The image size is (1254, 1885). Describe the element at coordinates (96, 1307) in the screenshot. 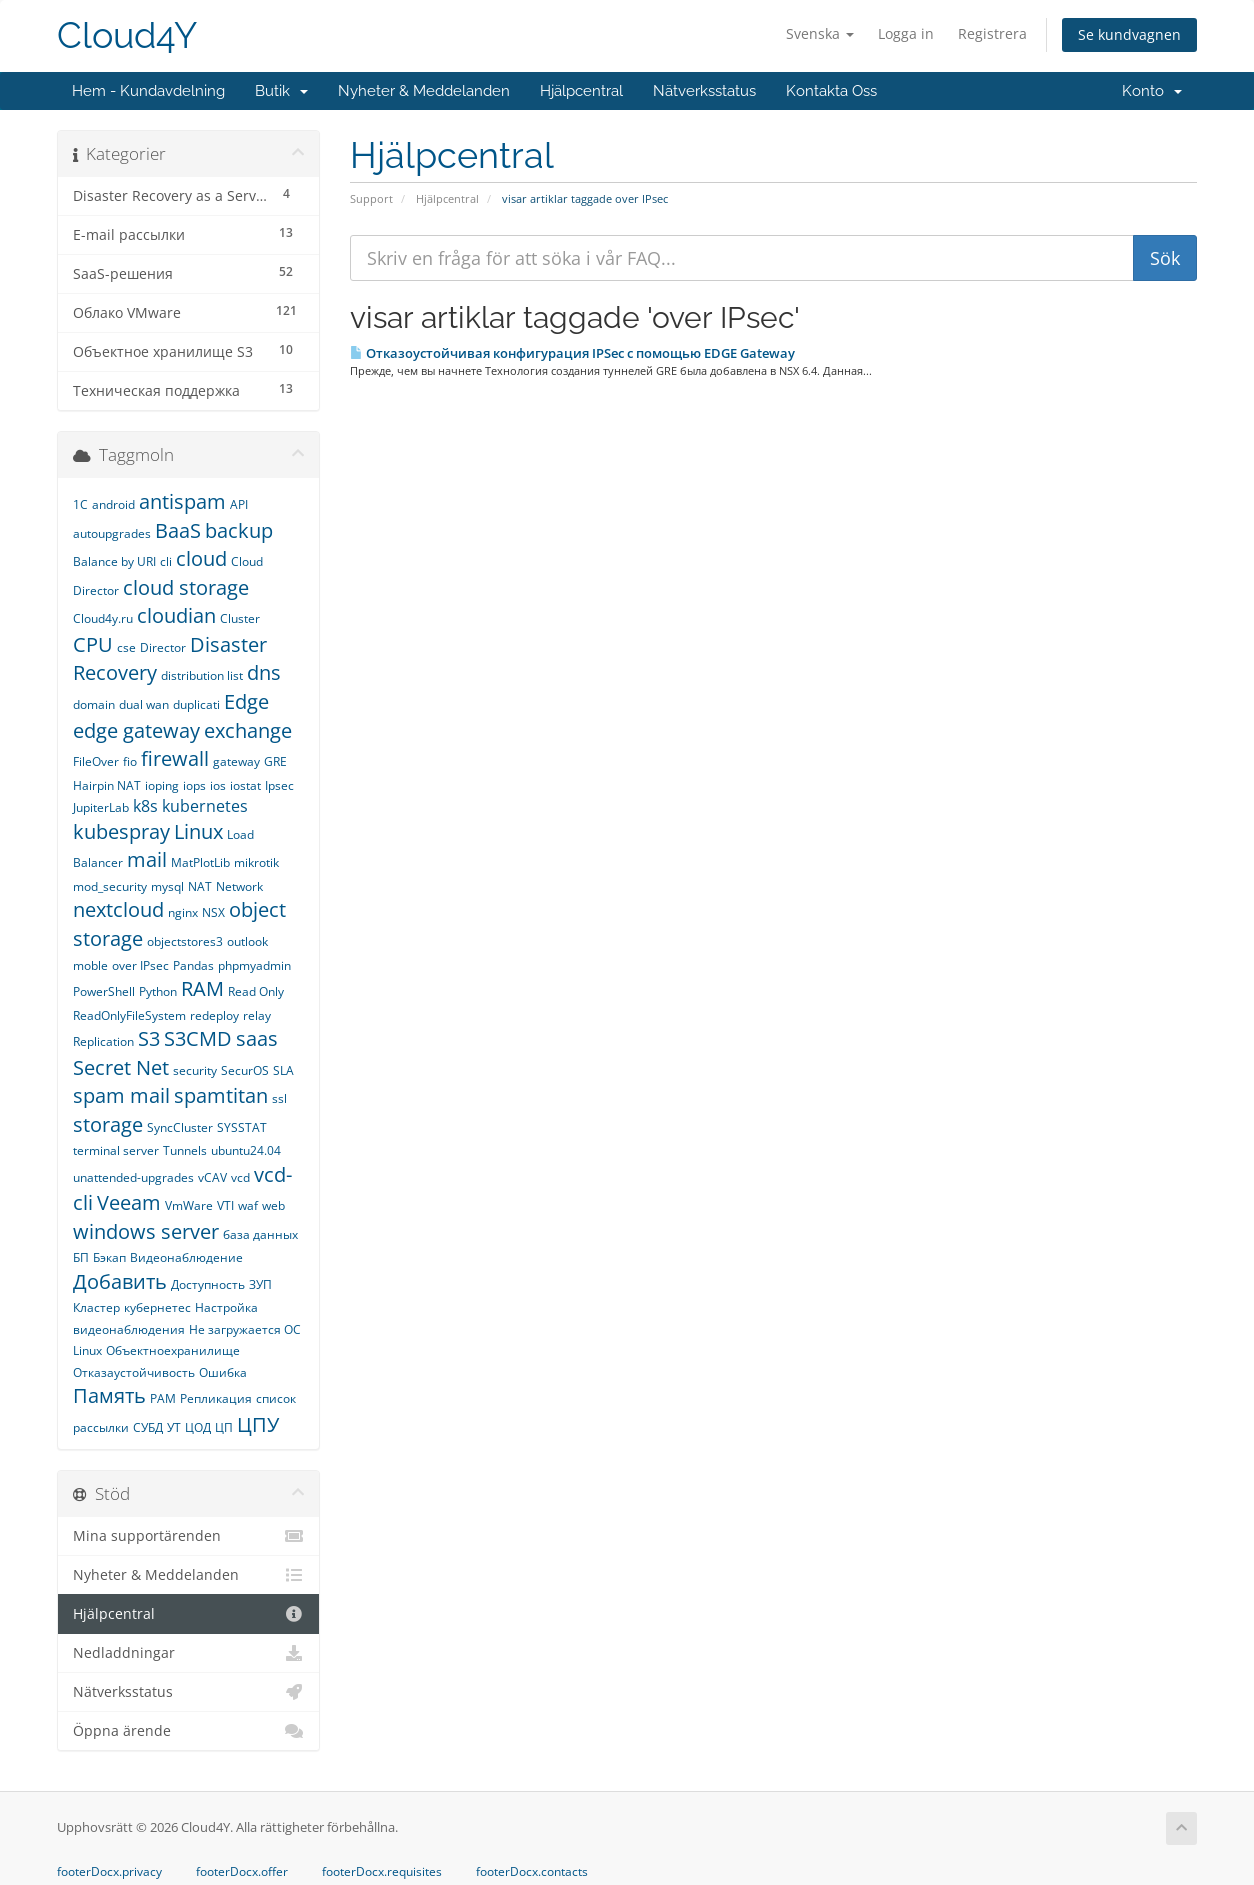

I see `Кластер` at that location.